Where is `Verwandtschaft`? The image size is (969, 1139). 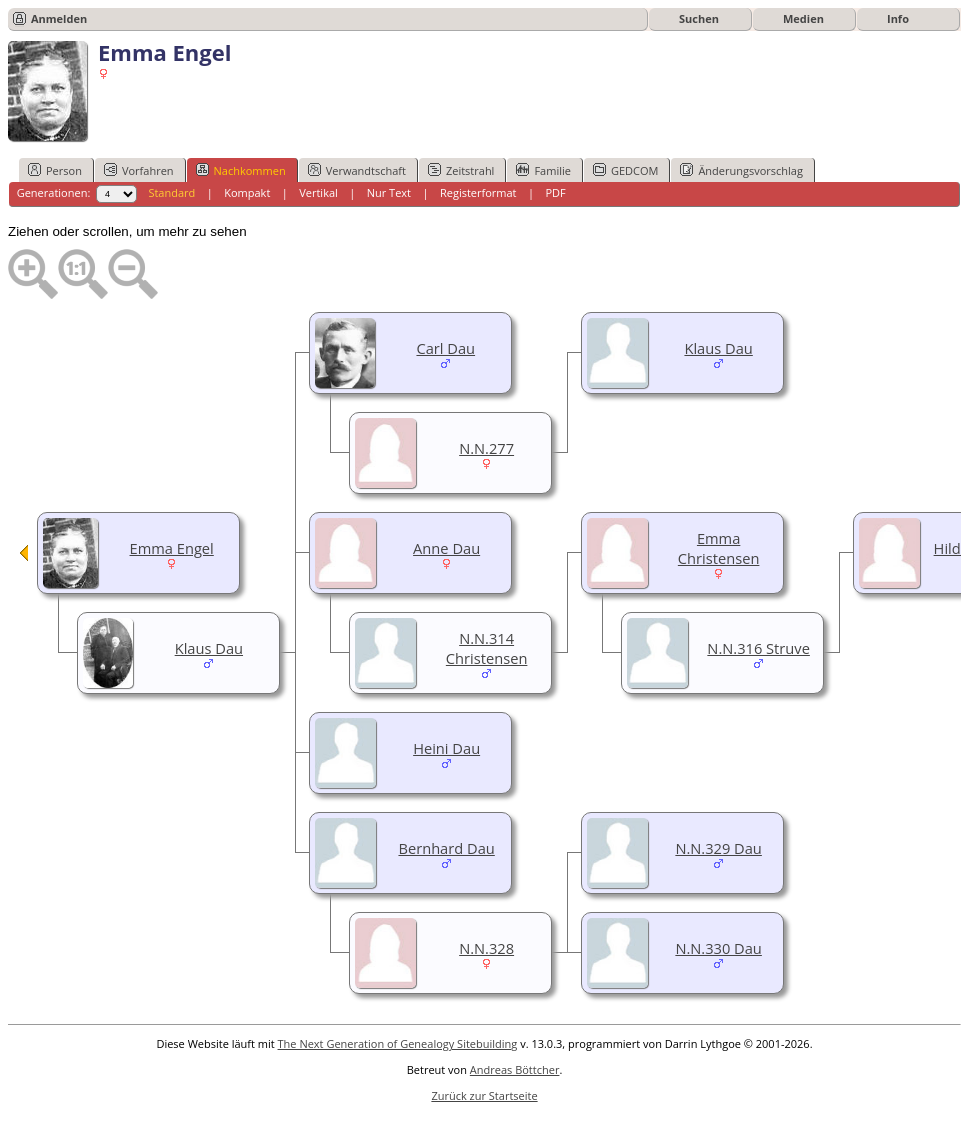 Verwandtschaft is located at coordinates (357, 170).